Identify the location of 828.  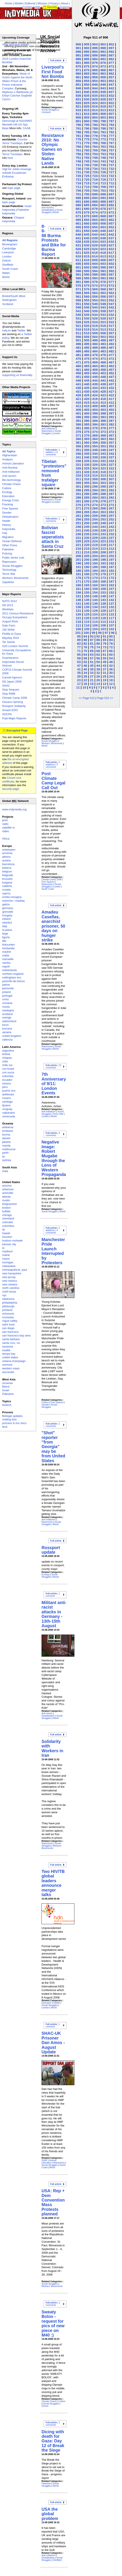
(103, 99).